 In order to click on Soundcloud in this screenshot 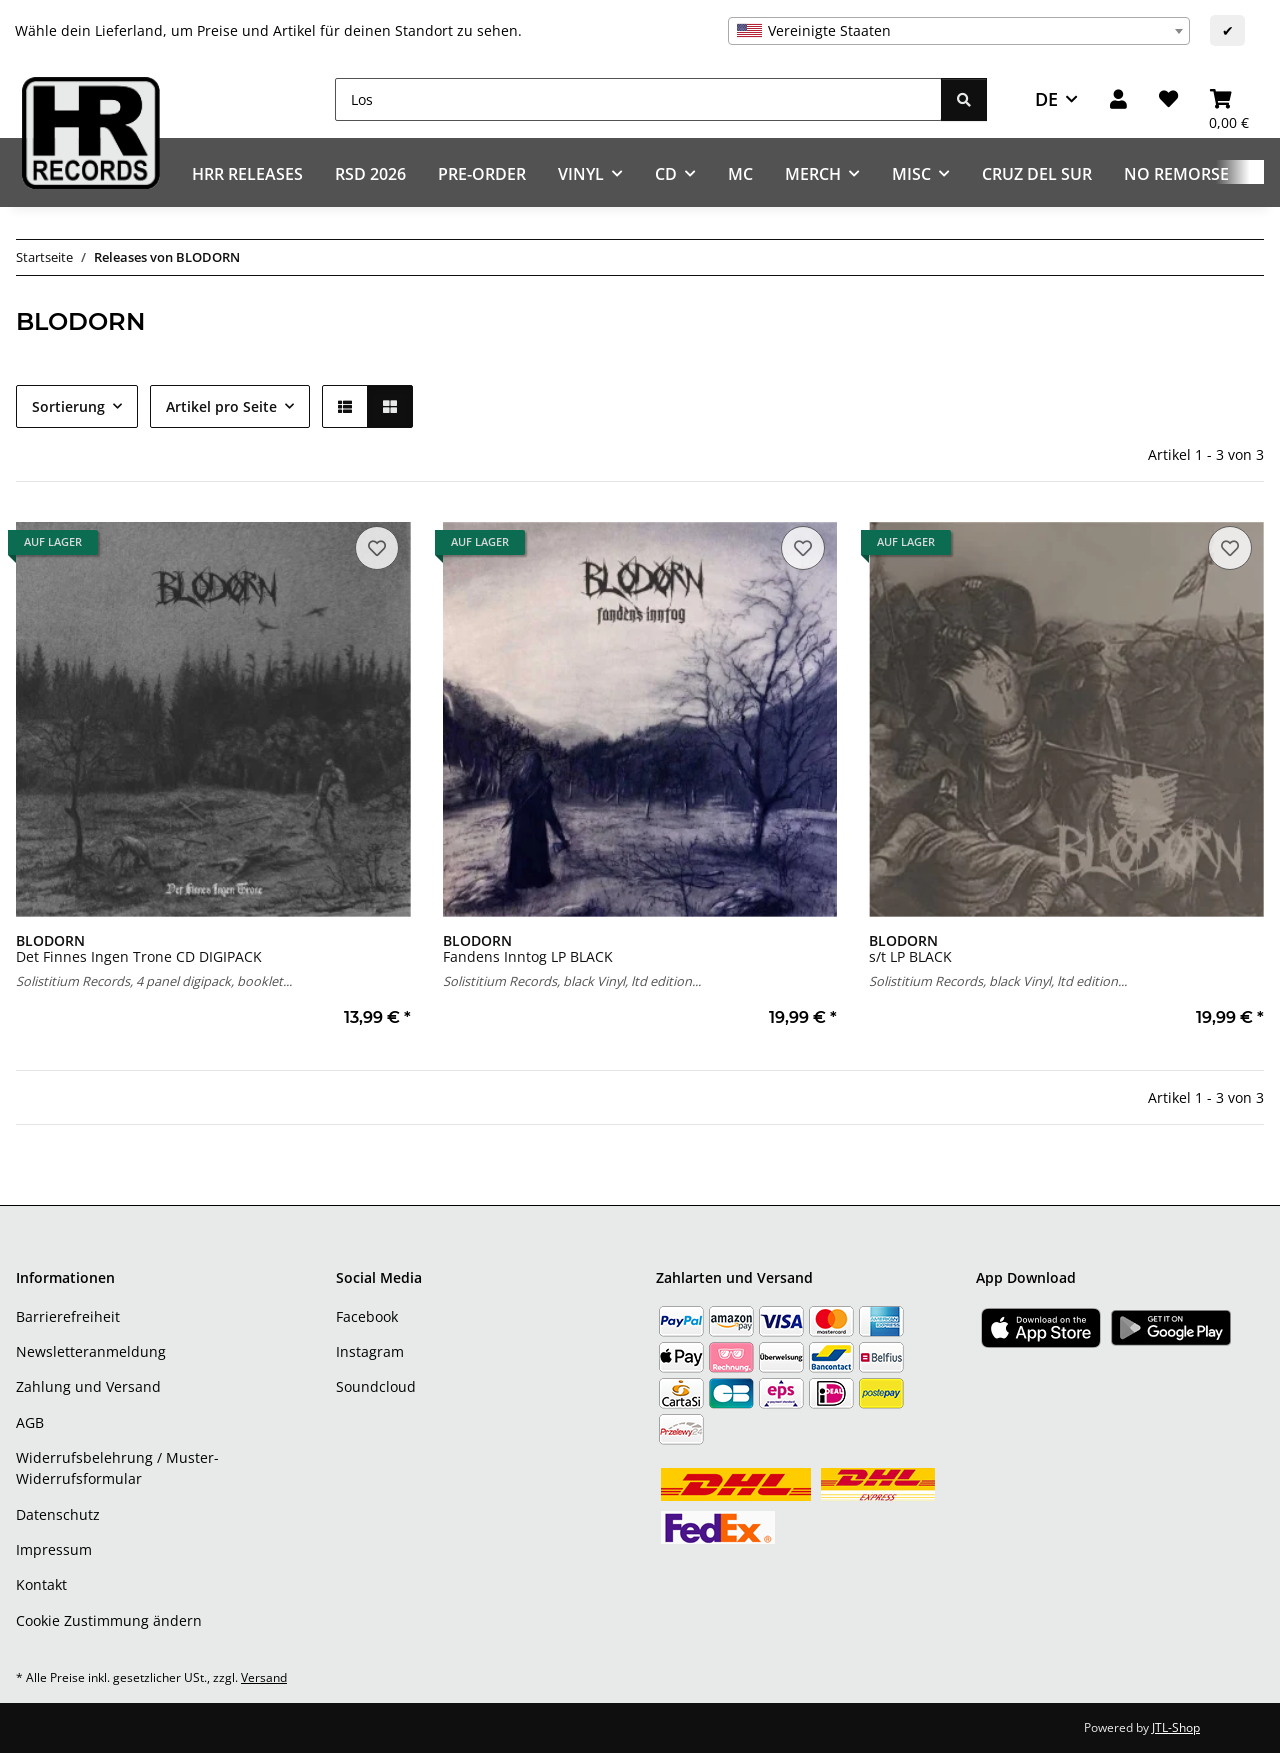, I will do `click(376, 1386)`.